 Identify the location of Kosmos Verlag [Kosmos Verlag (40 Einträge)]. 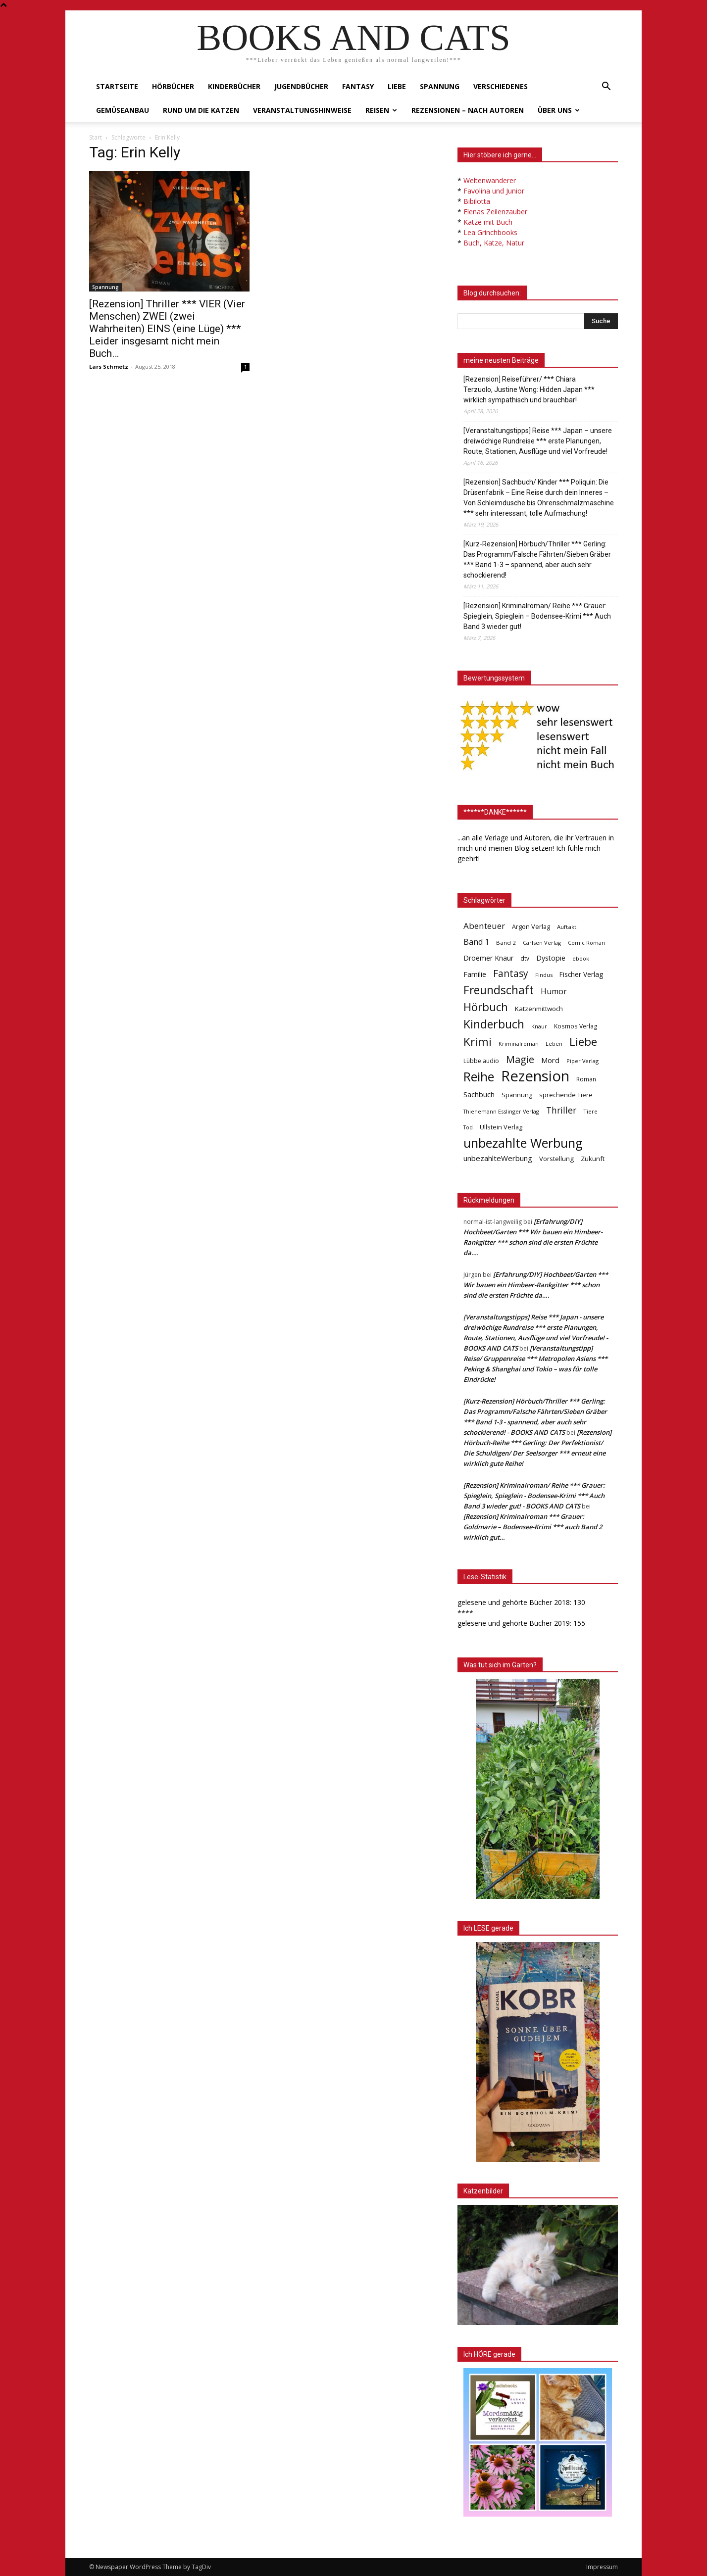
(576, 1026).